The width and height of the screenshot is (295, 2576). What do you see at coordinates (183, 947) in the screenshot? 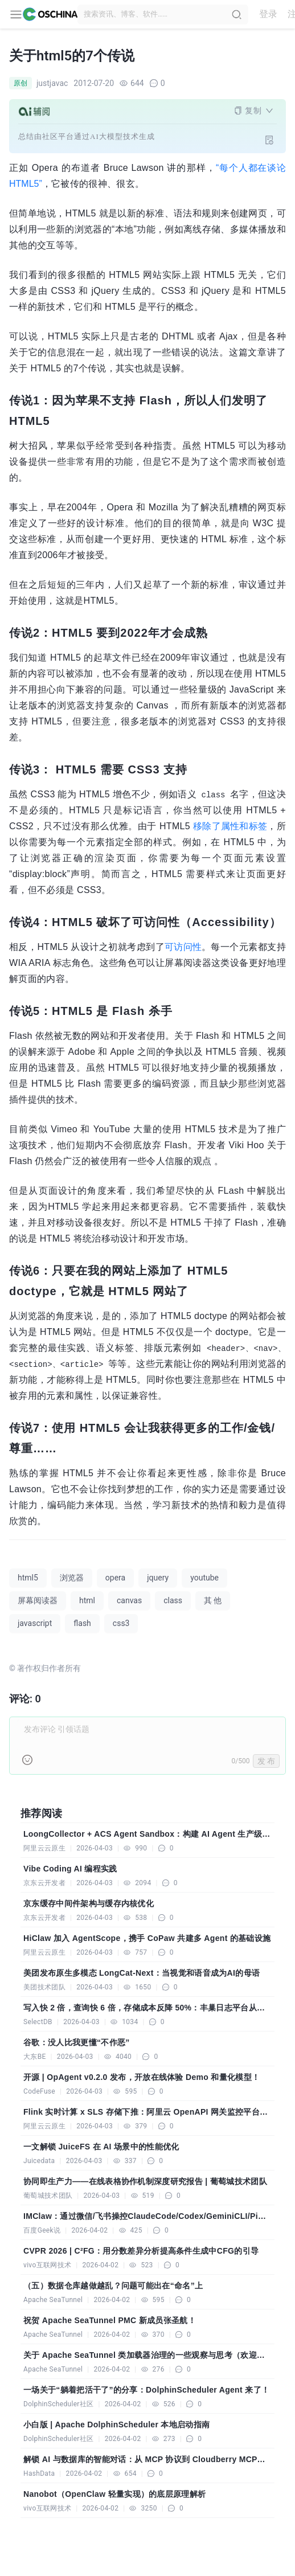
I see `可访问性` at bounding box center [183, 947].